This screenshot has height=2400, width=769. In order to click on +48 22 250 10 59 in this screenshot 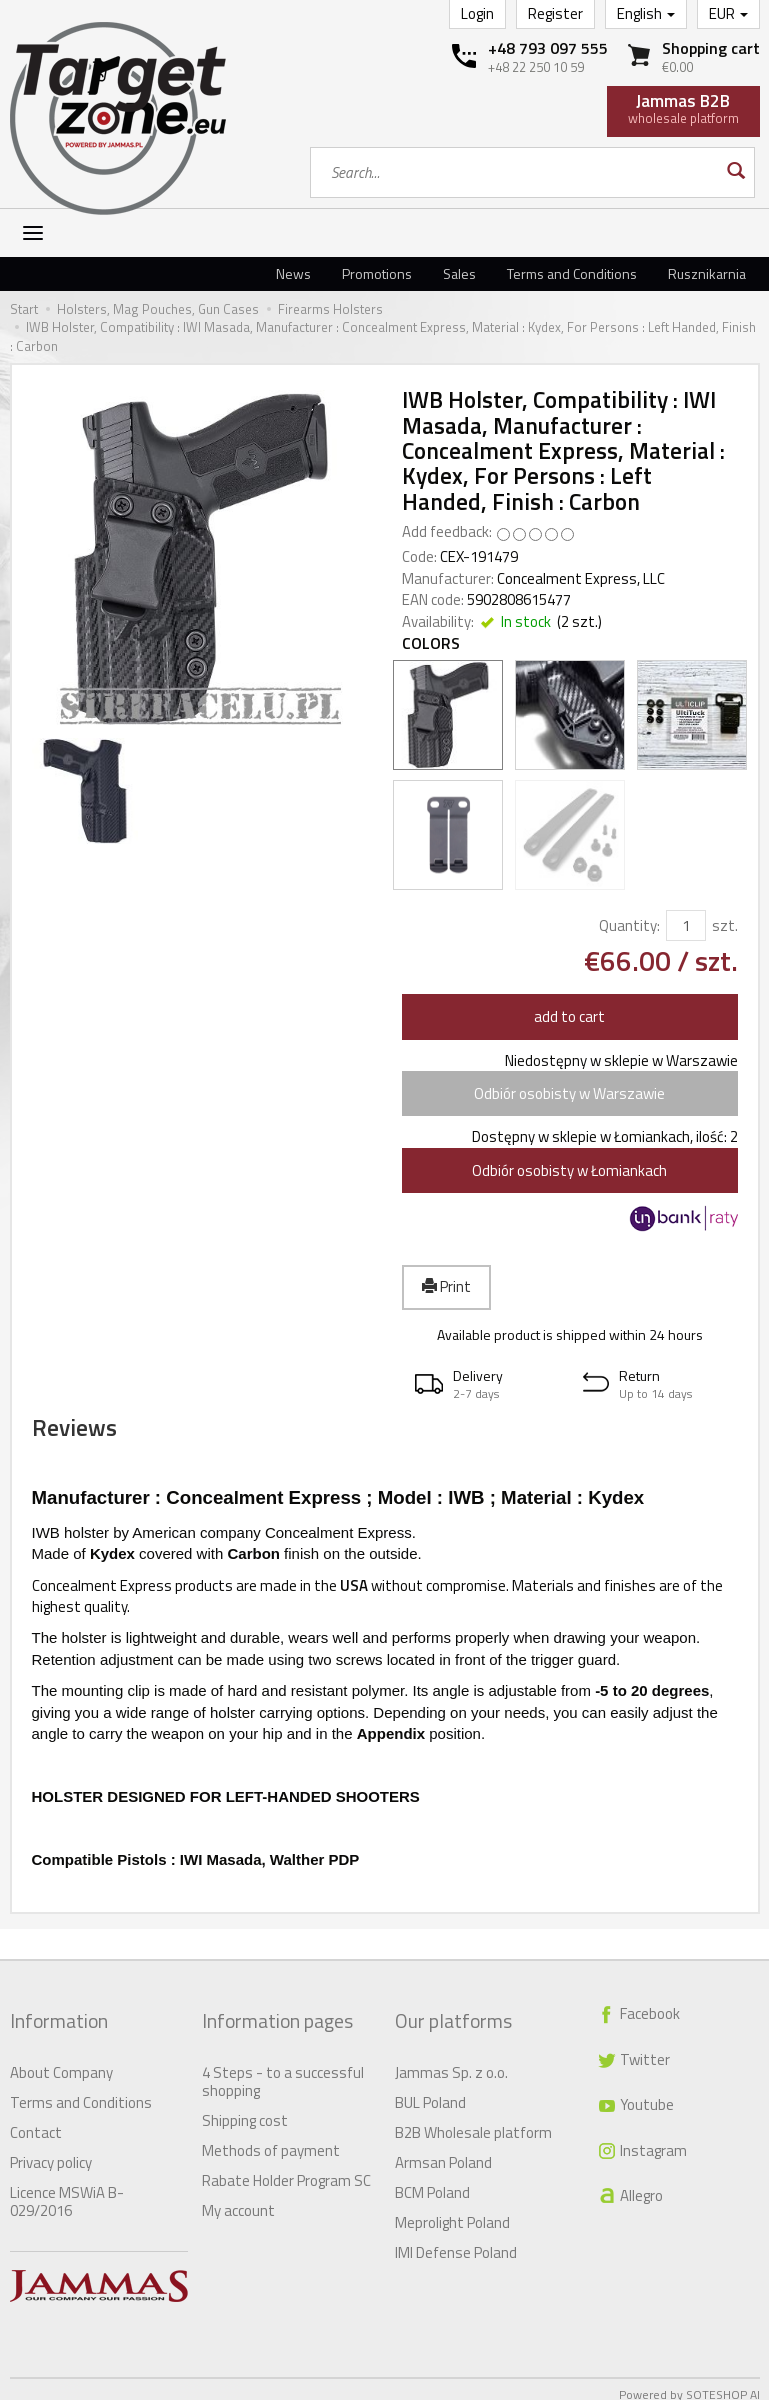, I will do `click(536, 67)`.